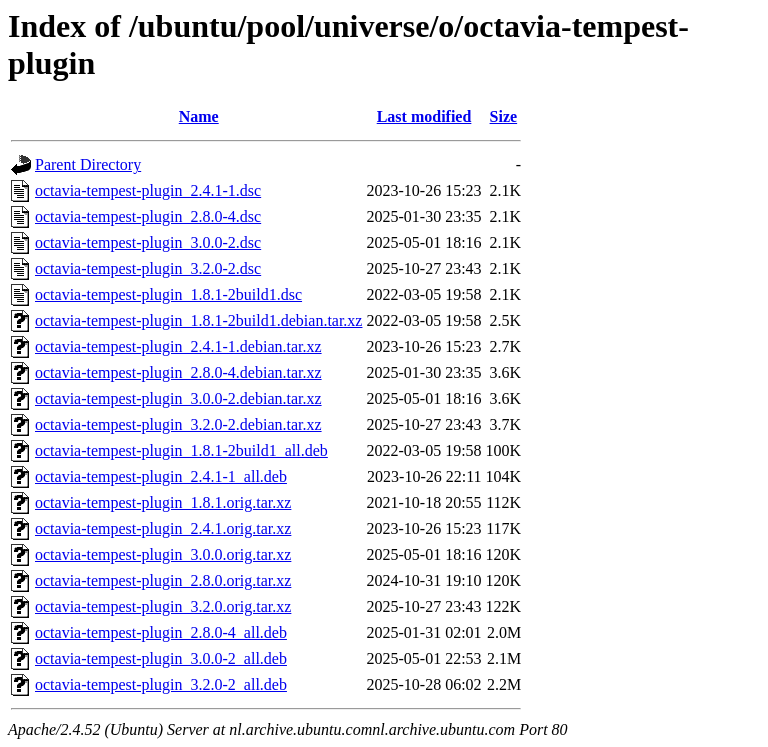  I want to click on octavia-tempest-plugin_2.4.1-1.dsc, so click(148, 190).